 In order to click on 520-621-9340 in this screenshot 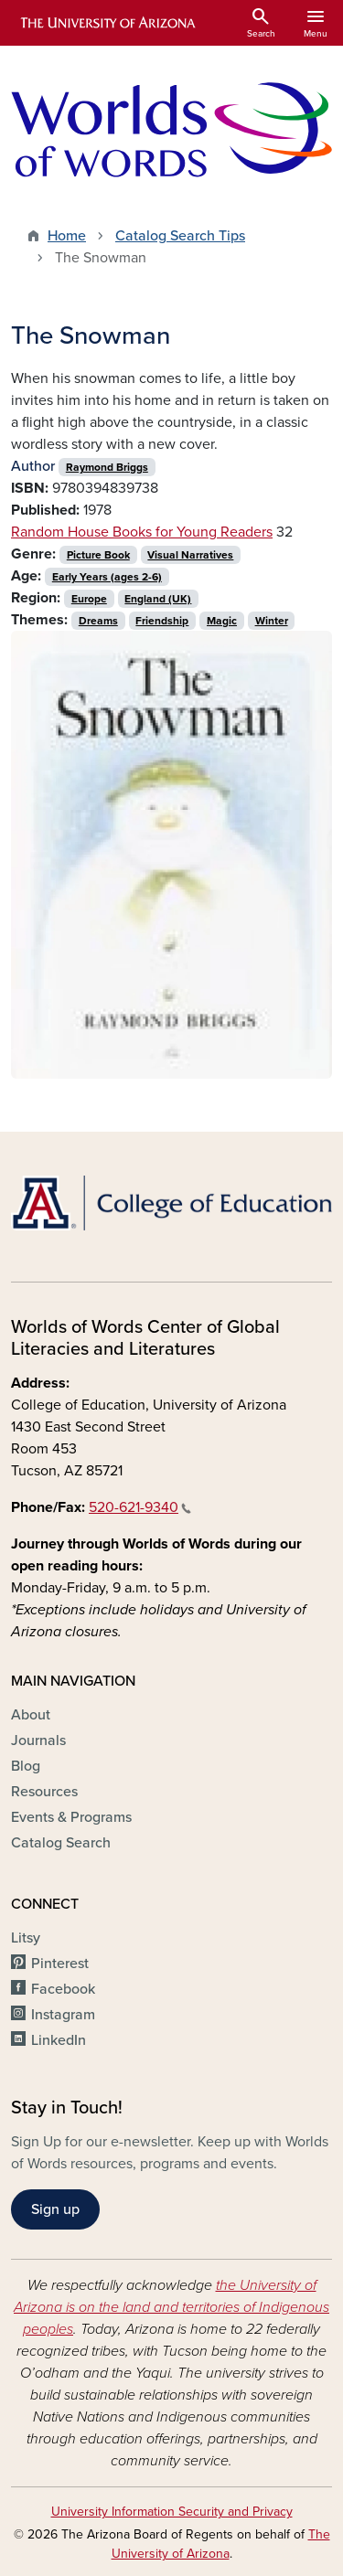, I will do `click(140, 1507)`.